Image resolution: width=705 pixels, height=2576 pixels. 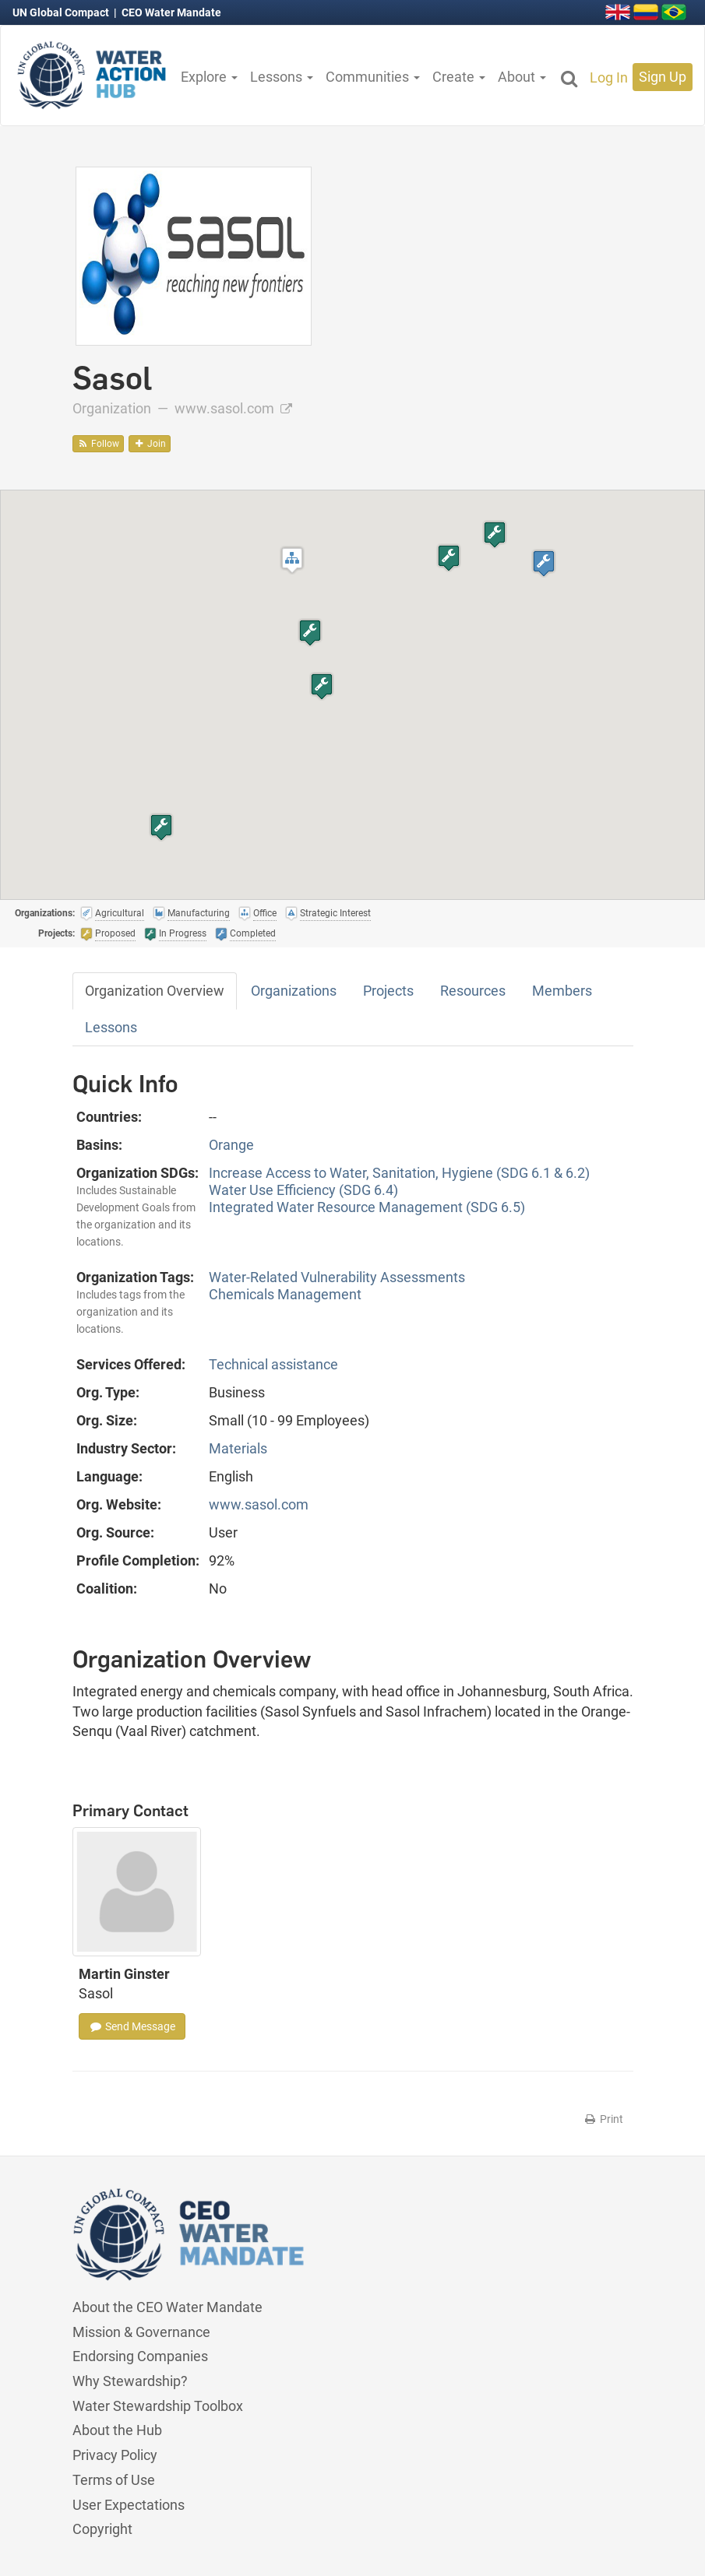 I want to click on Communities [button], so click(x=373, y=77).